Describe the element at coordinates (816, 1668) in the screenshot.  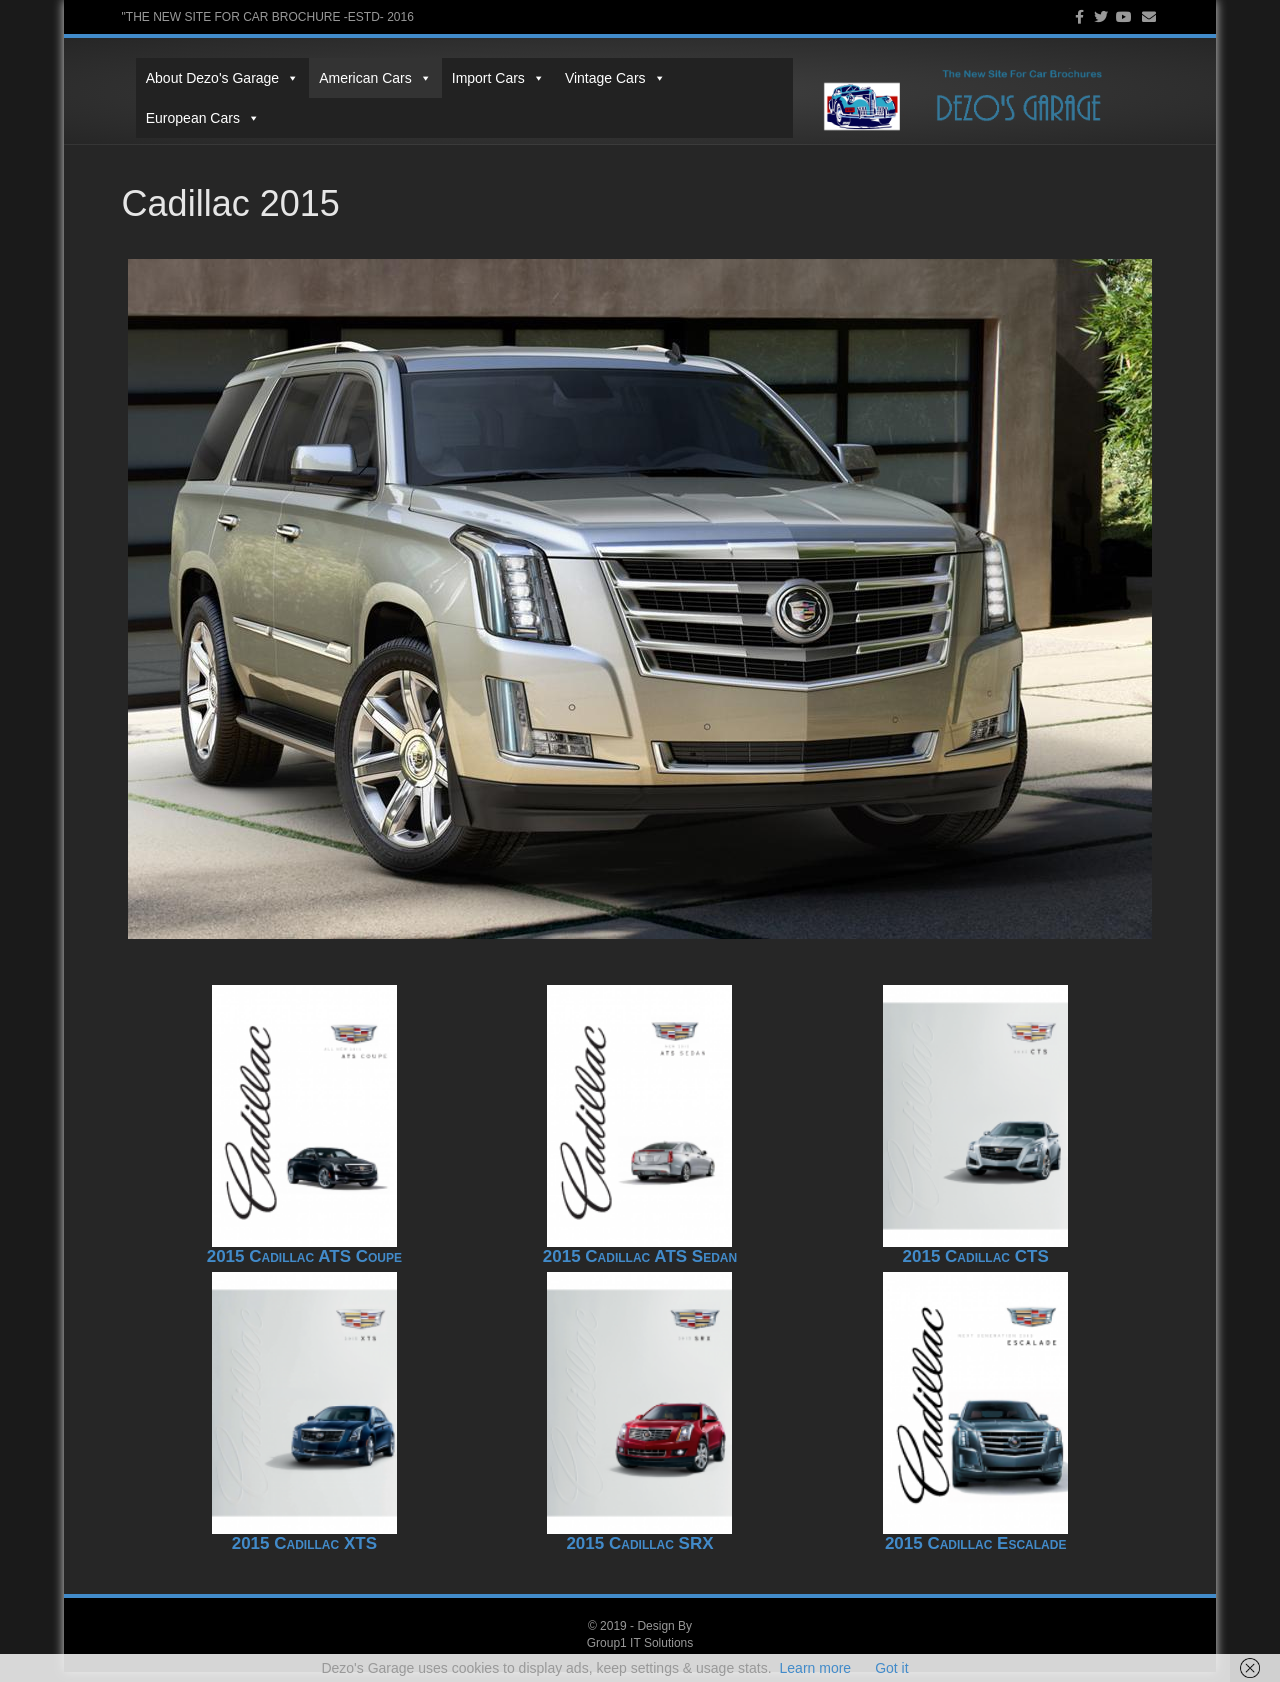
I see `Learn more` at that location.